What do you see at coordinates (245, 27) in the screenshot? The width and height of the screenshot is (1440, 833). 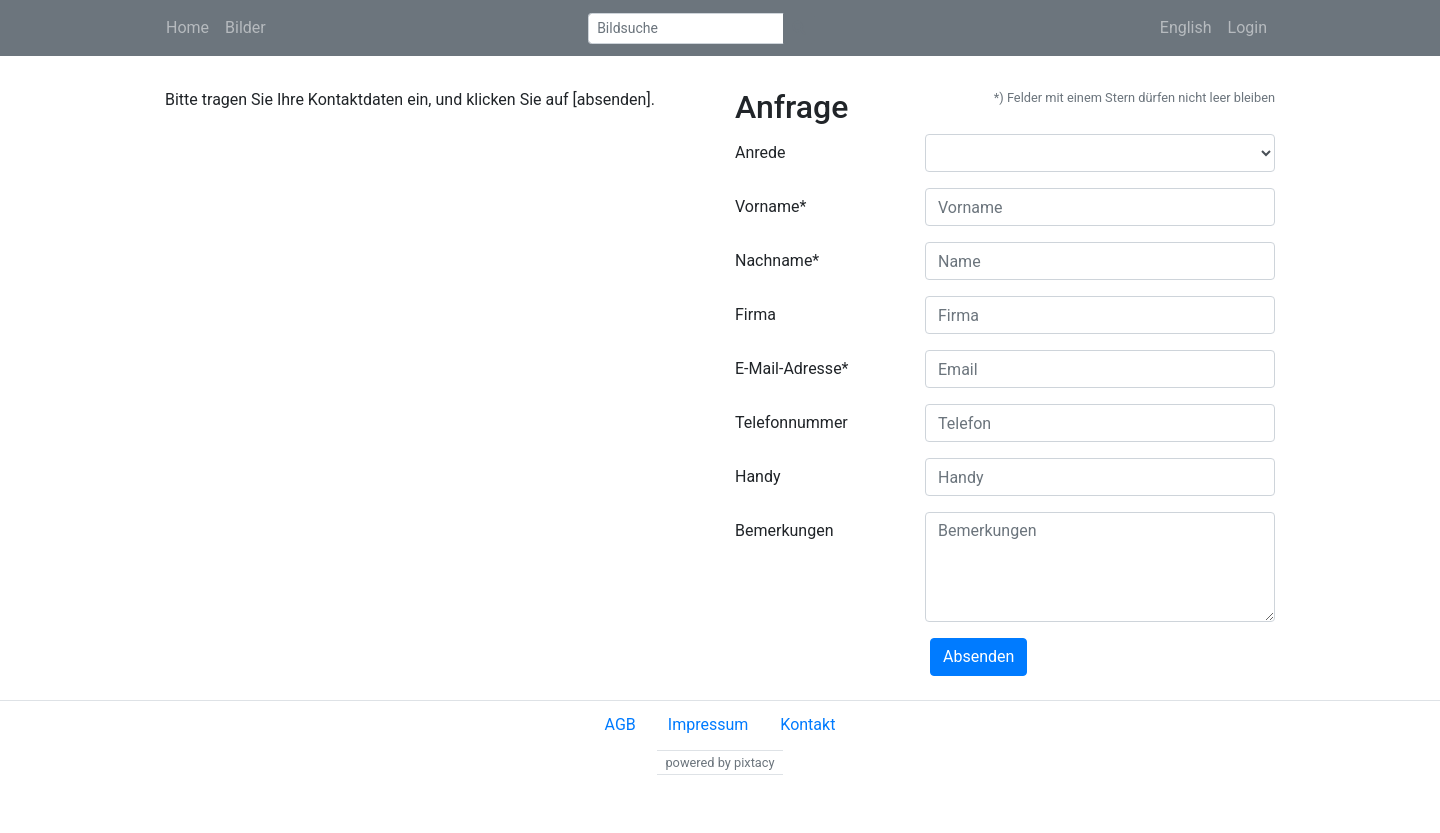 I see `Bilder` at bounding box center [245, 27].